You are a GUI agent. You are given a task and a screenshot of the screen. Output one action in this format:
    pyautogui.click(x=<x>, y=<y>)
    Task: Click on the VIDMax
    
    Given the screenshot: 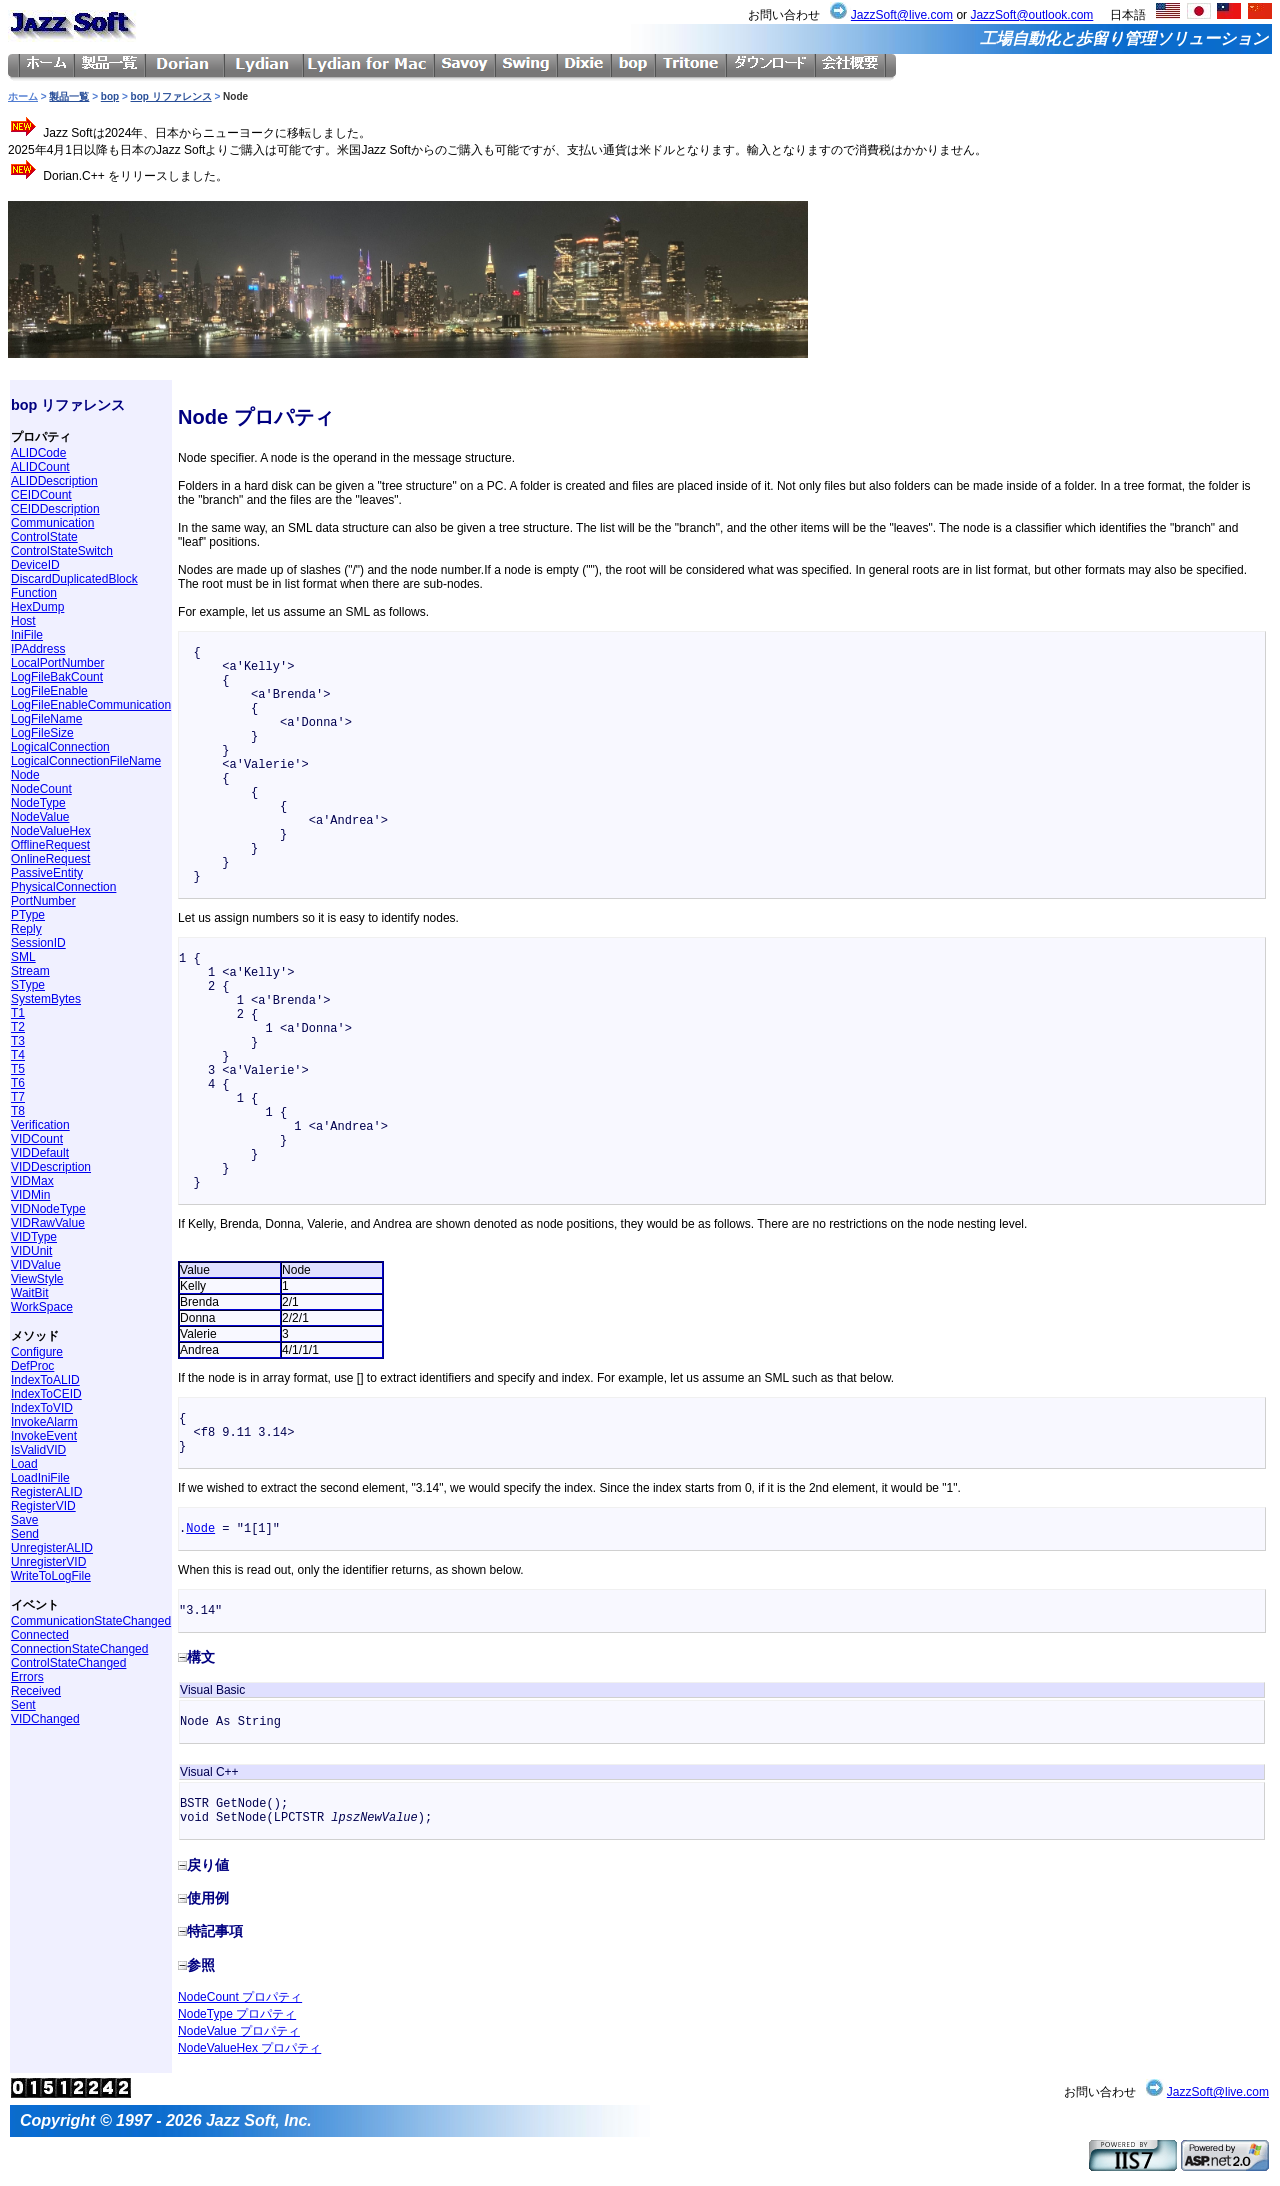 What is the action you would take?
    pyautogui.click(x=32, y=1181)
    